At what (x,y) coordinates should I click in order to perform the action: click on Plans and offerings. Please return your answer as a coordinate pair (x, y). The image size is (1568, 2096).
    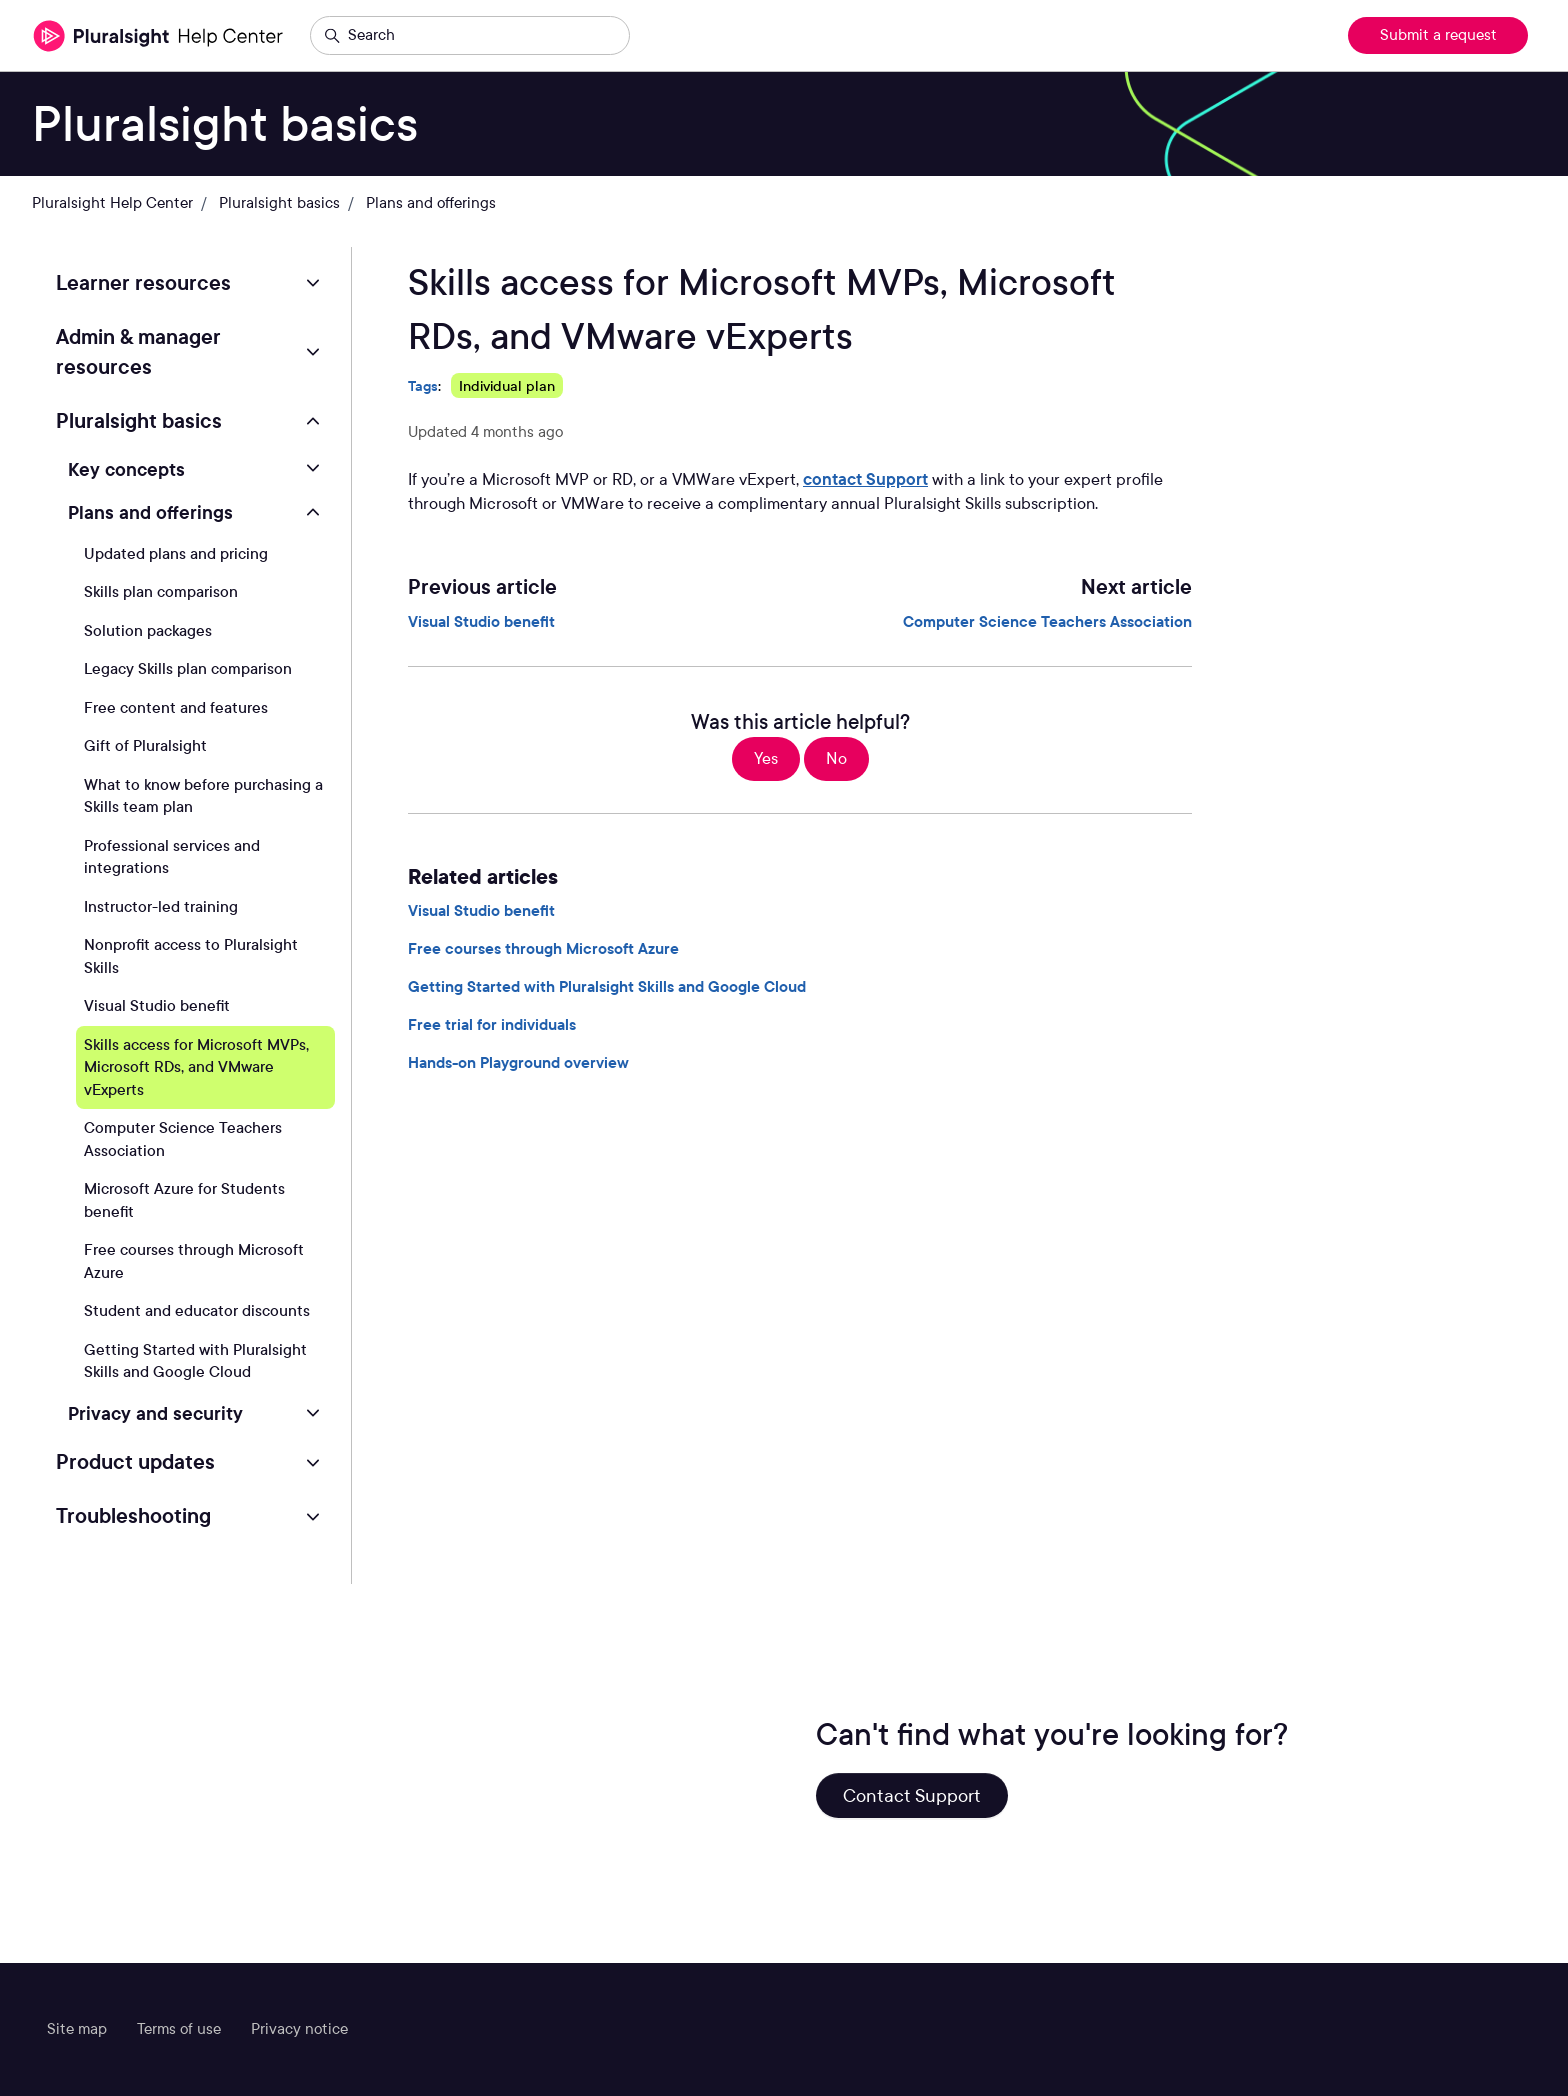
    Looking at the image, I should click on (431, 203).